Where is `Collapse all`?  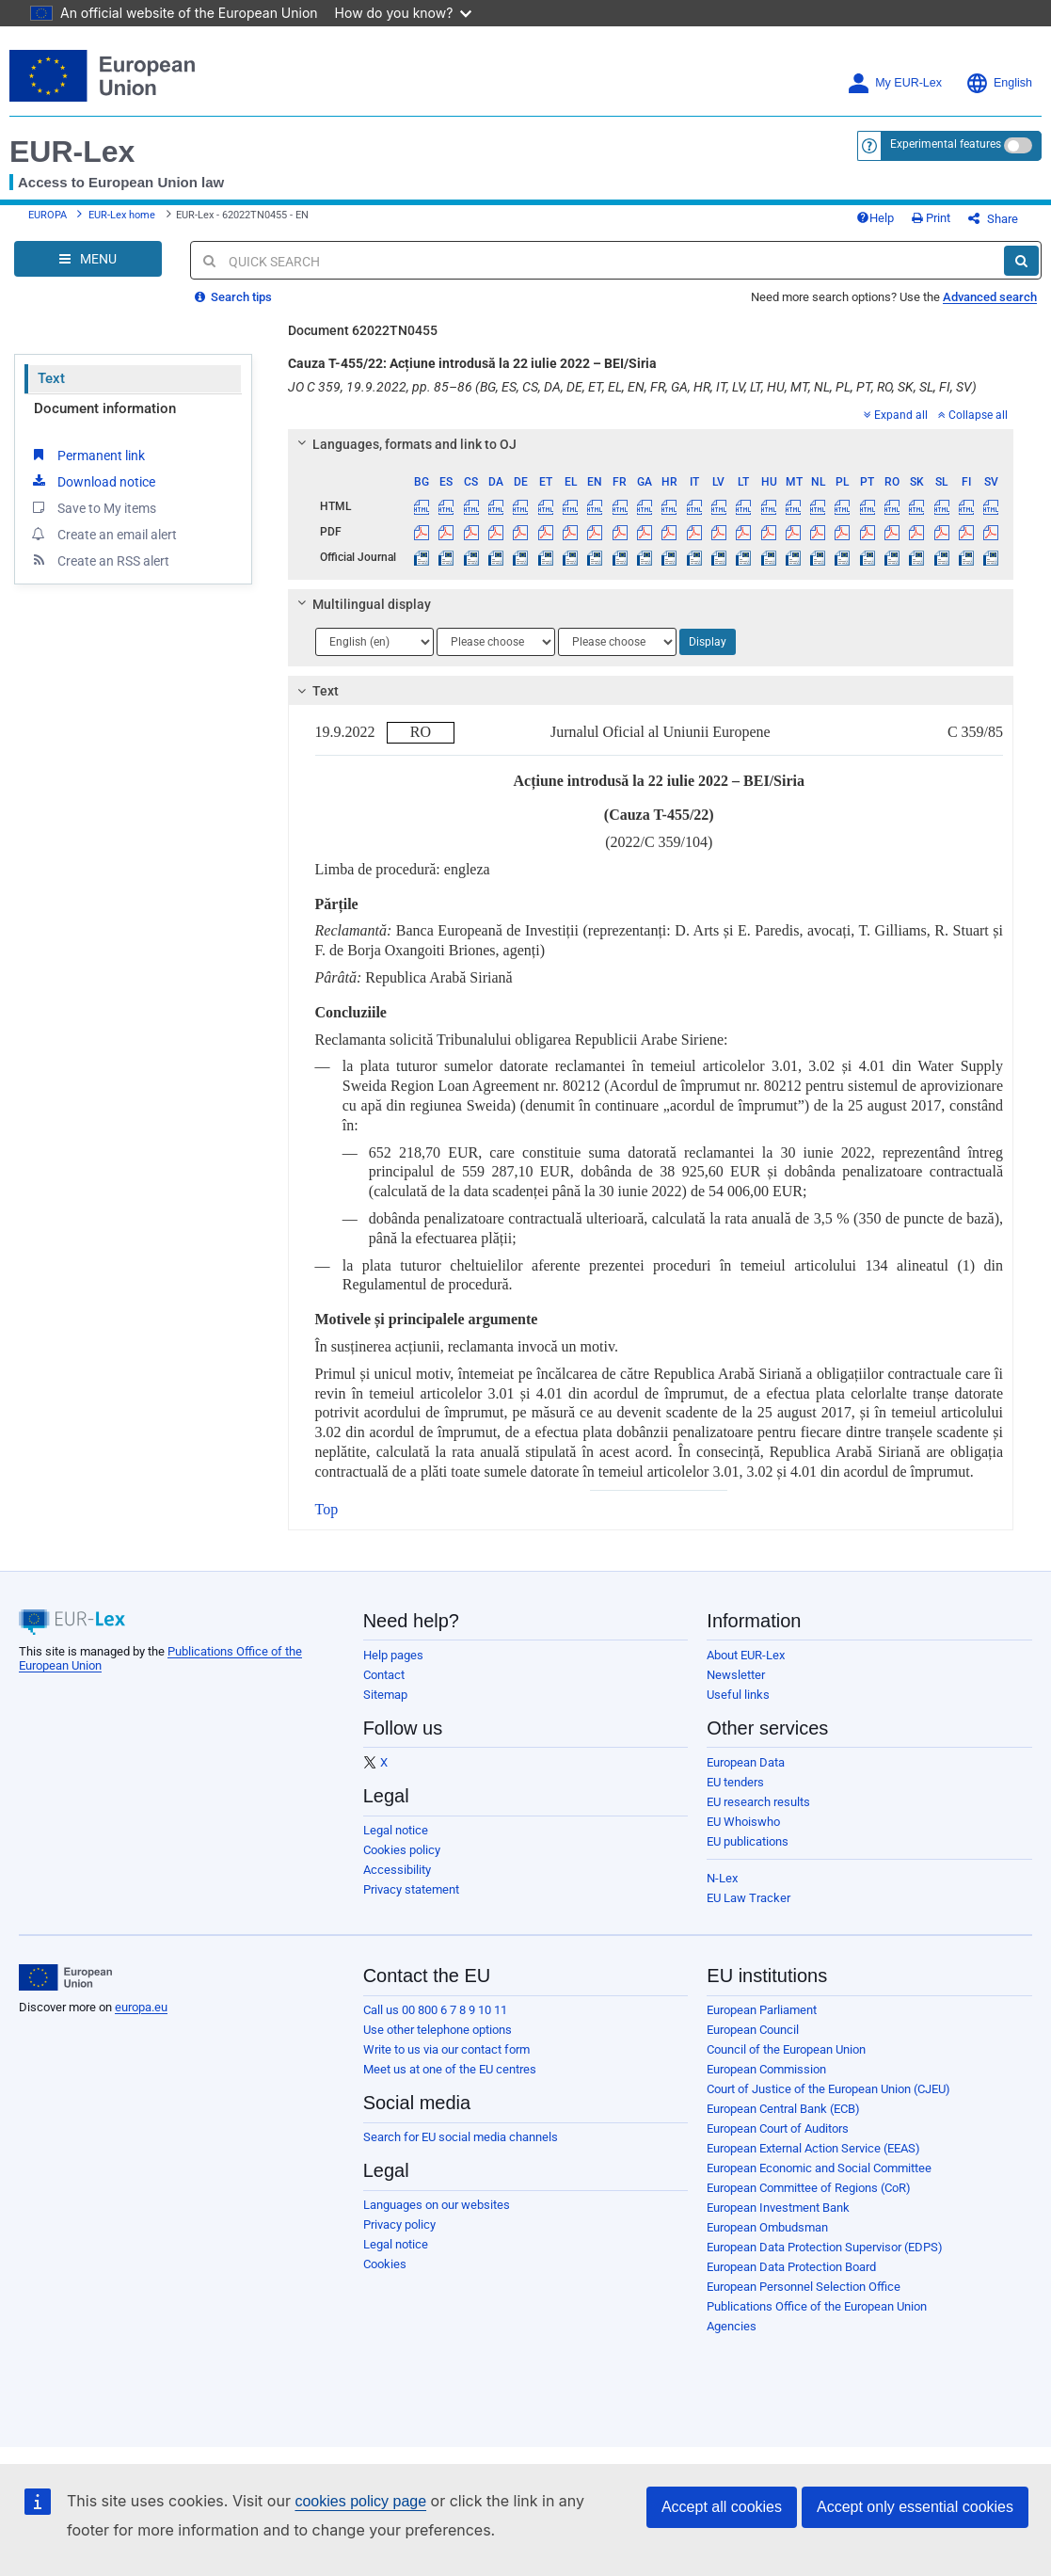
Collapse all is located at coordinates (973, 415).